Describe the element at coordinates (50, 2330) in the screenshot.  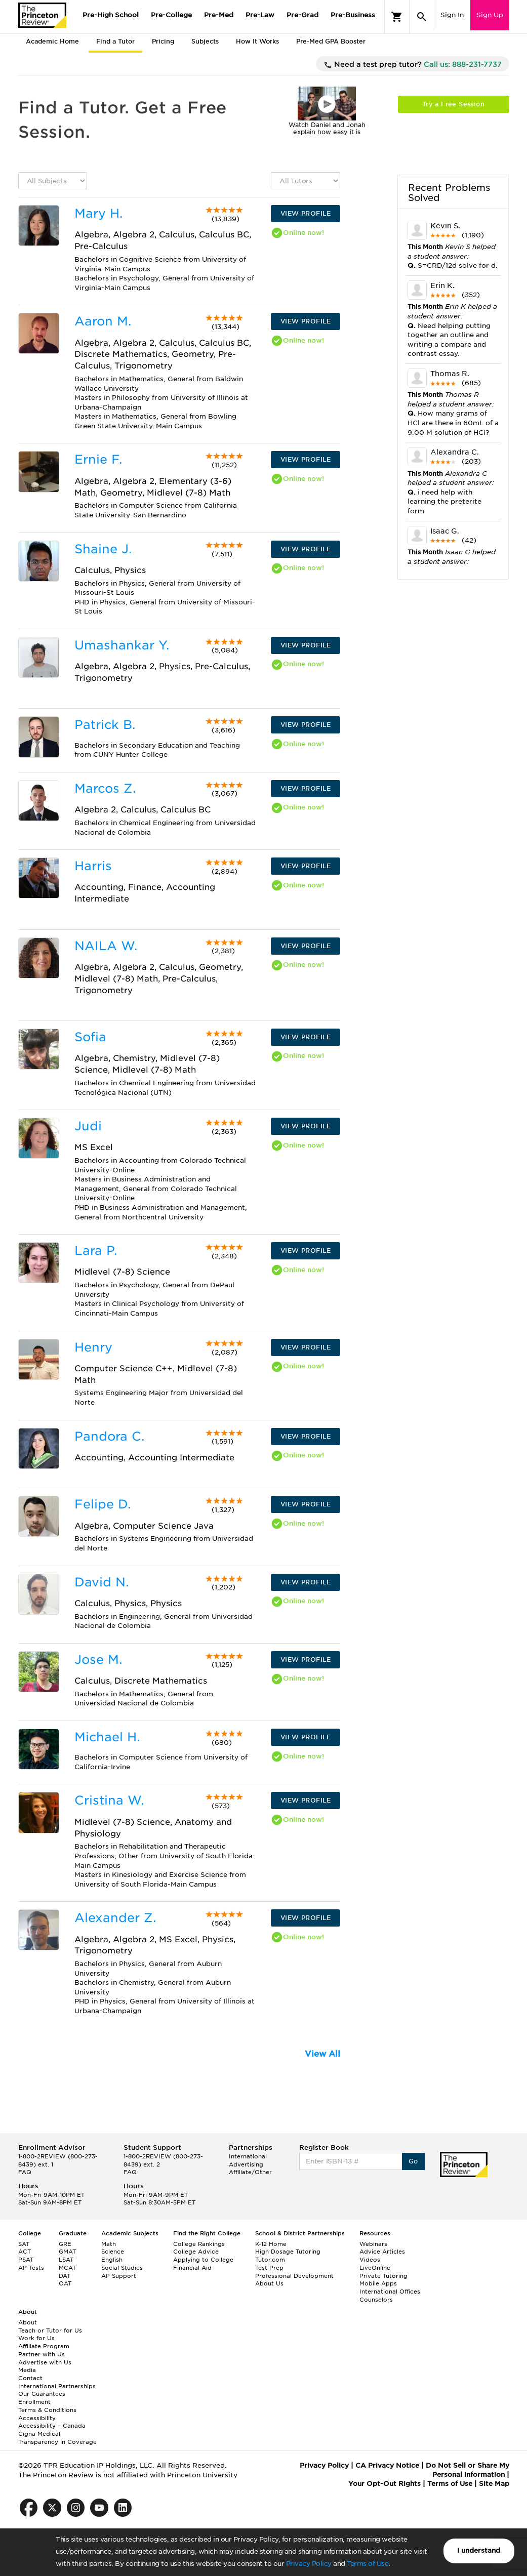
I see `Teach or Tutor for Us` at that location.